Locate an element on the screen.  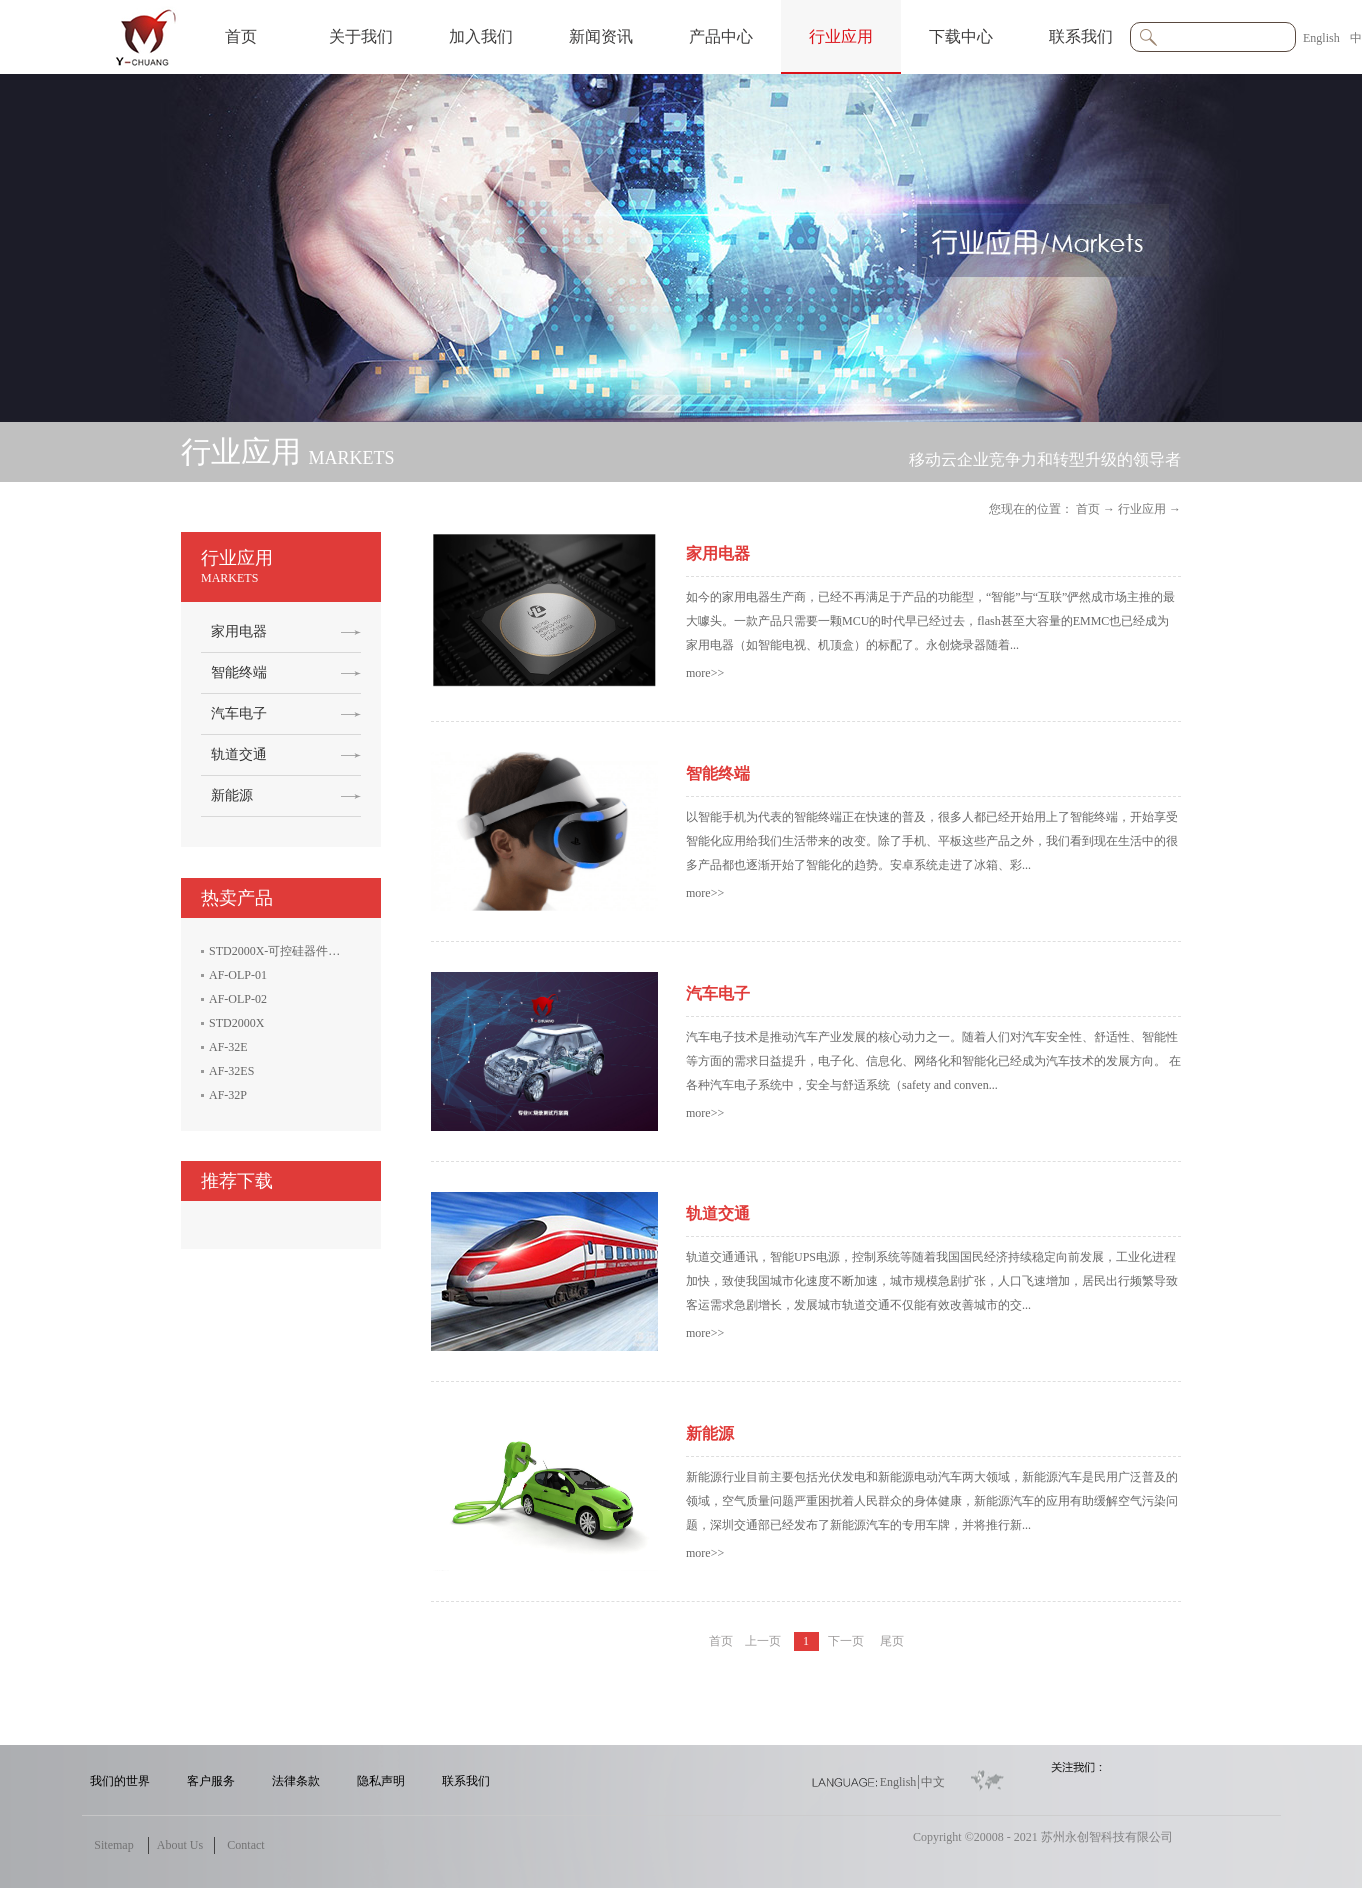
上一页 is located at coordinates (763, 1641).